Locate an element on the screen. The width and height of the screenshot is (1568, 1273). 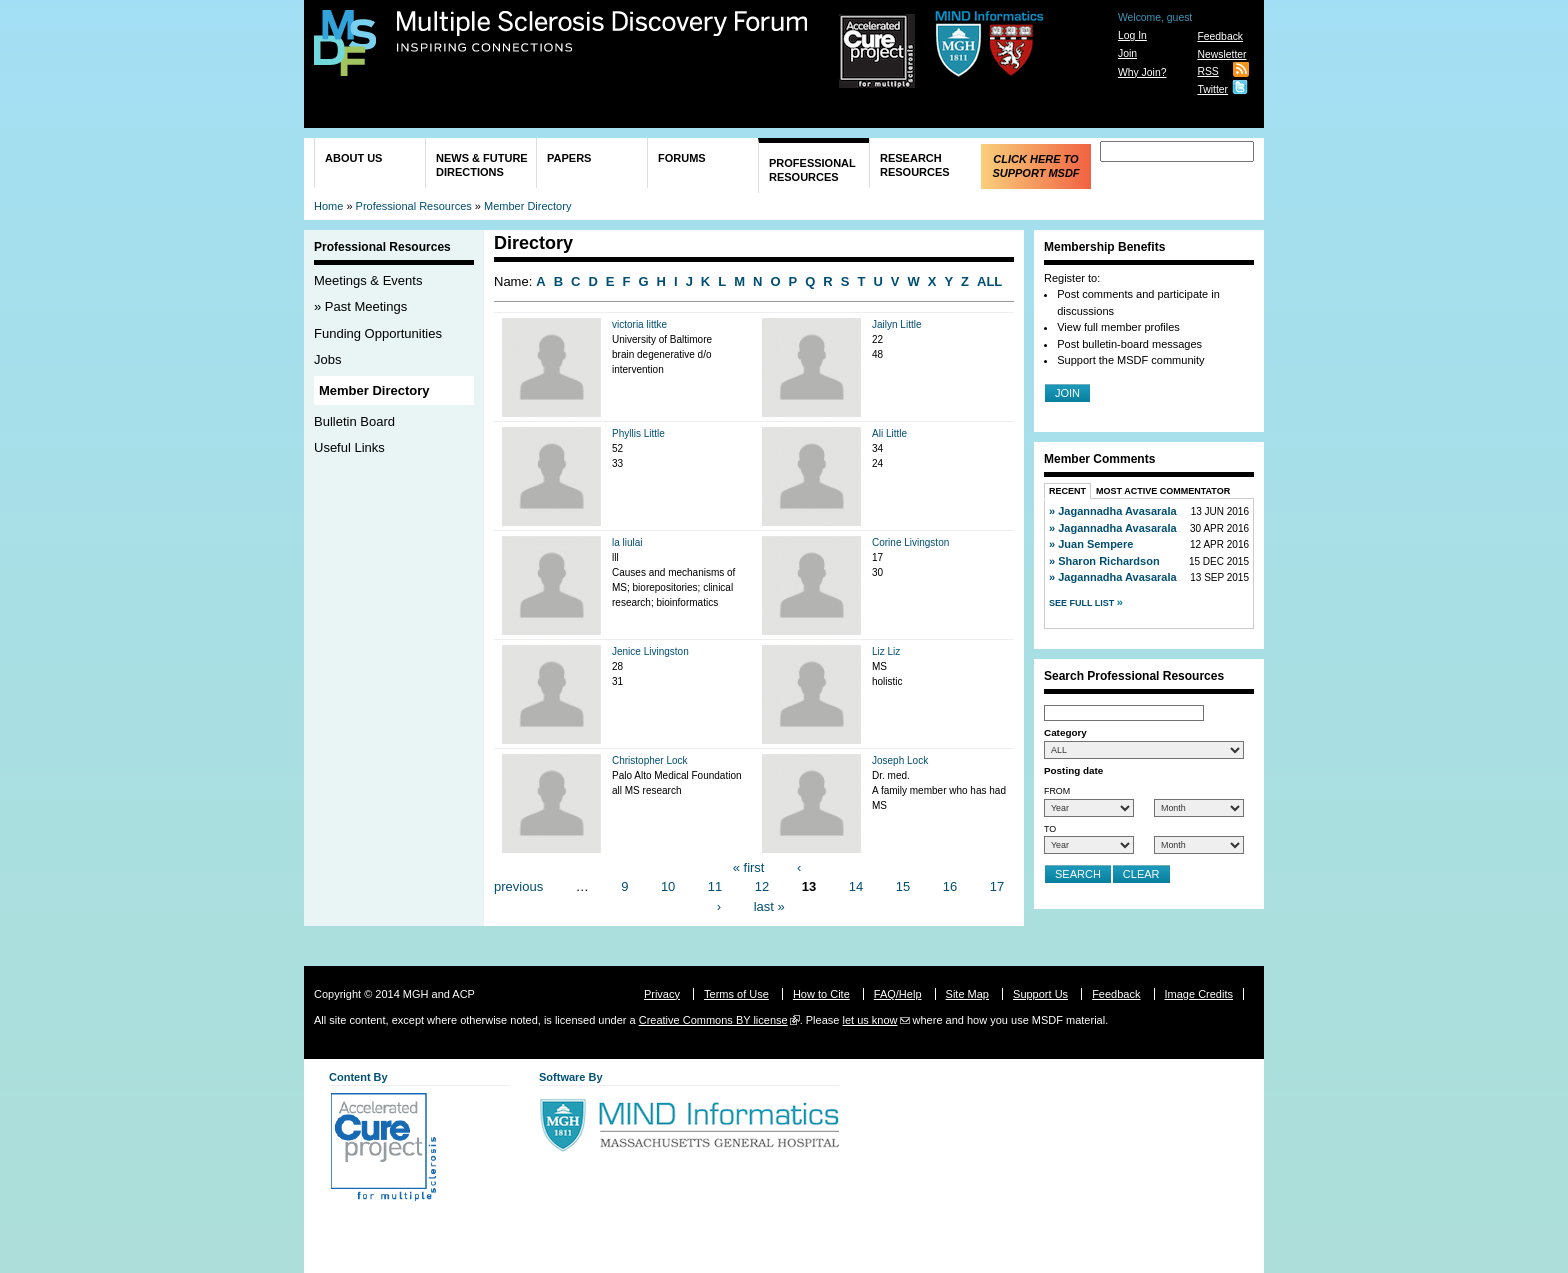
Phyllis Little is located at coordinates (638, 433).